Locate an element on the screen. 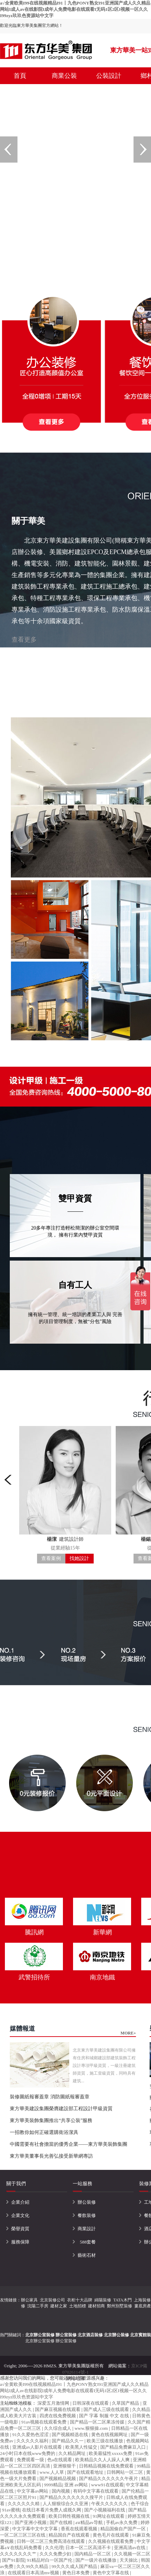 The image size is (151, 2576). 免费观看一级 is located at coordinates (31, 2459).